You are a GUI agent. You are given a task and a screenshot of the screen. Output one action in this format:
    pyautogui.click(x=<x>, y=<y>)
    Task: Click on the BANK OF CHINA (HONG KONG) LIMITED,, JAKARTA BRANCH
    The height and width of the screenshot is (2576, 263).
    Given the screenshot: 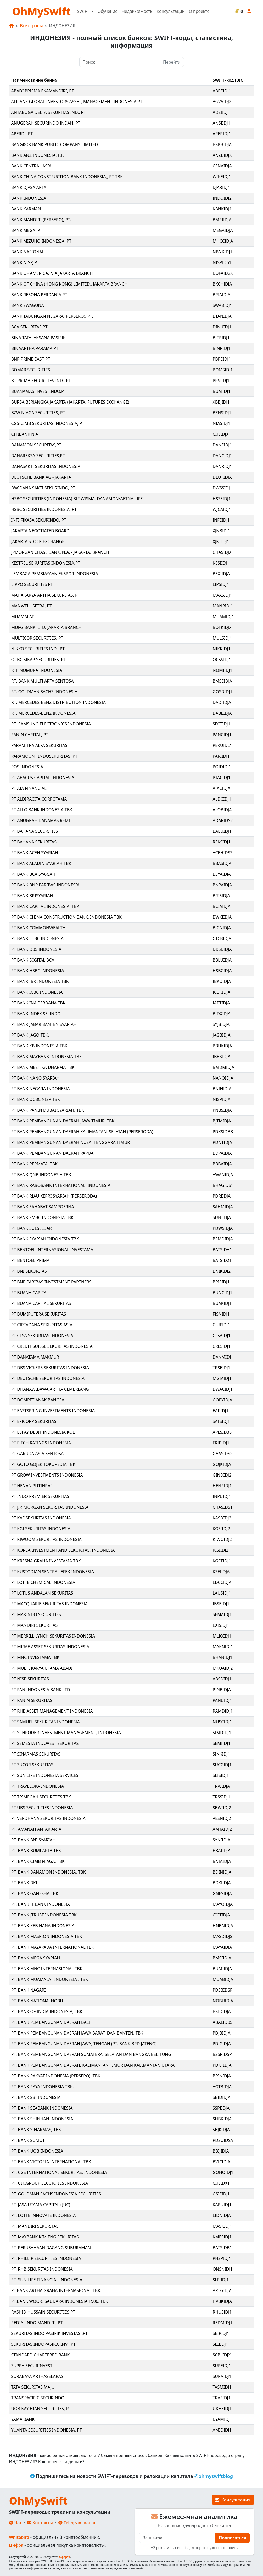 What is the action you would take?
    pyautogui.click(x=69, y=284)
    